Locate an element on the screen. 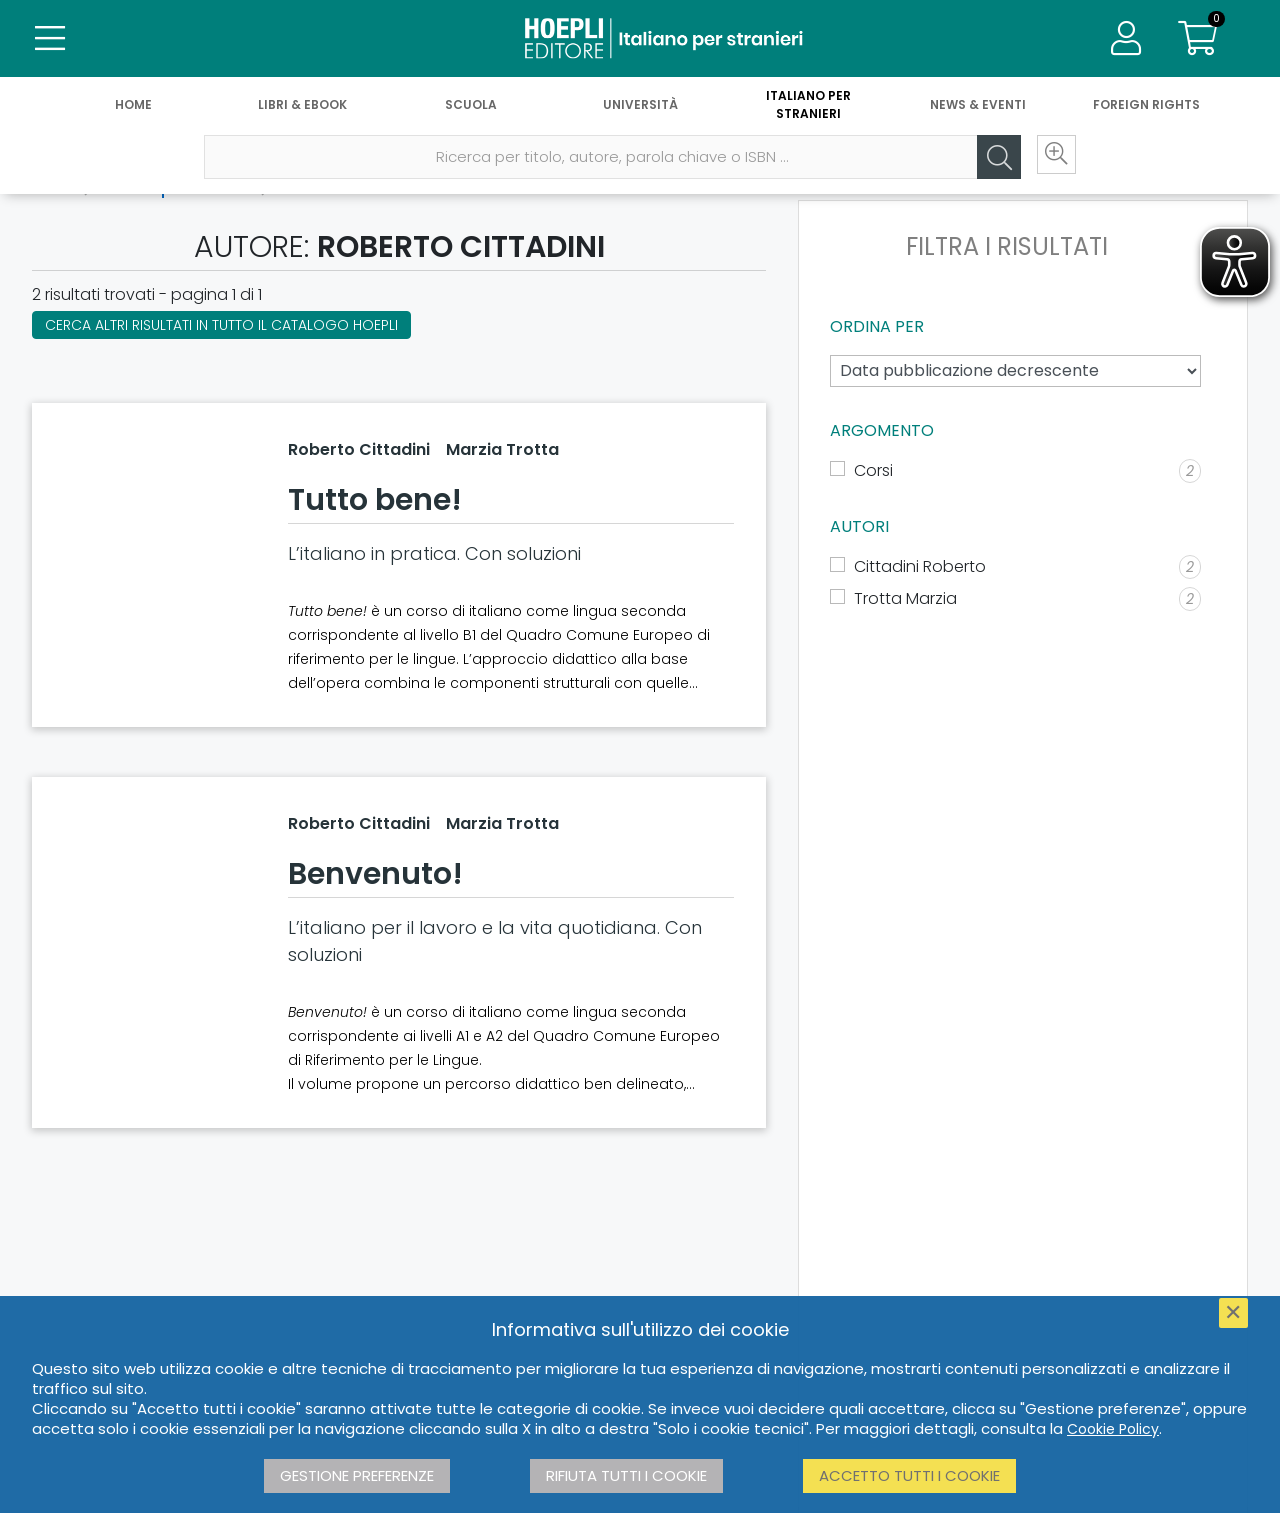 The height and width of the screenshot is (1513, 1280). Gestione preferenze [button] is located at coordinates (357, 1475).